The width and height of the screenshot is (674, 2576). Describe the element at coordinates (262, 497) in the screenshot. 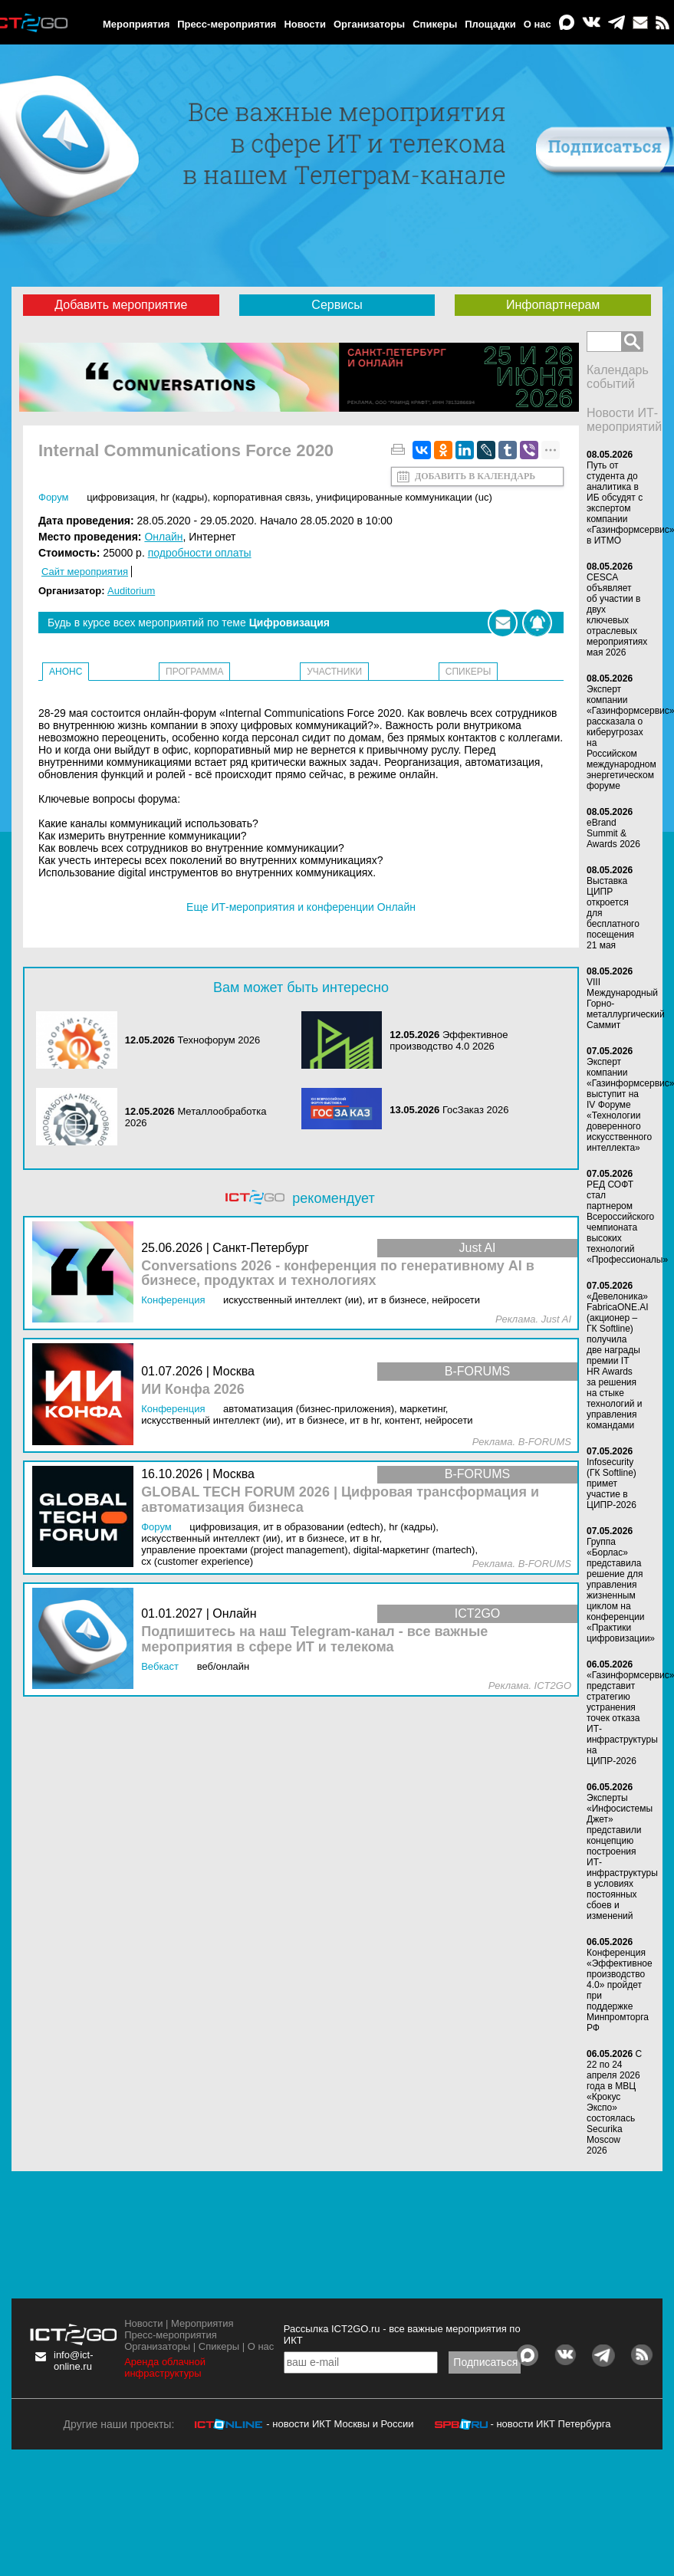

I see `Корпоративная связь` at that location.